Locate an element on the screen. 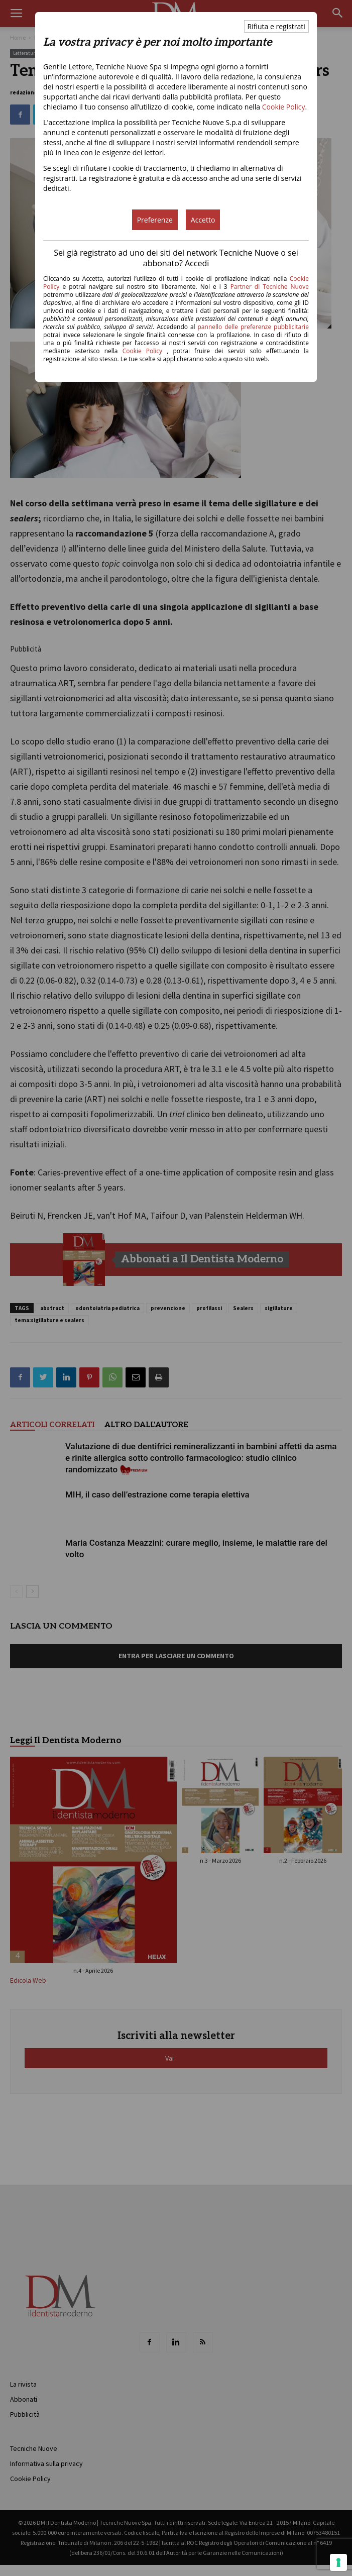  pannello delle preferenze pubblicitarie is located at coordinates (253, 327).